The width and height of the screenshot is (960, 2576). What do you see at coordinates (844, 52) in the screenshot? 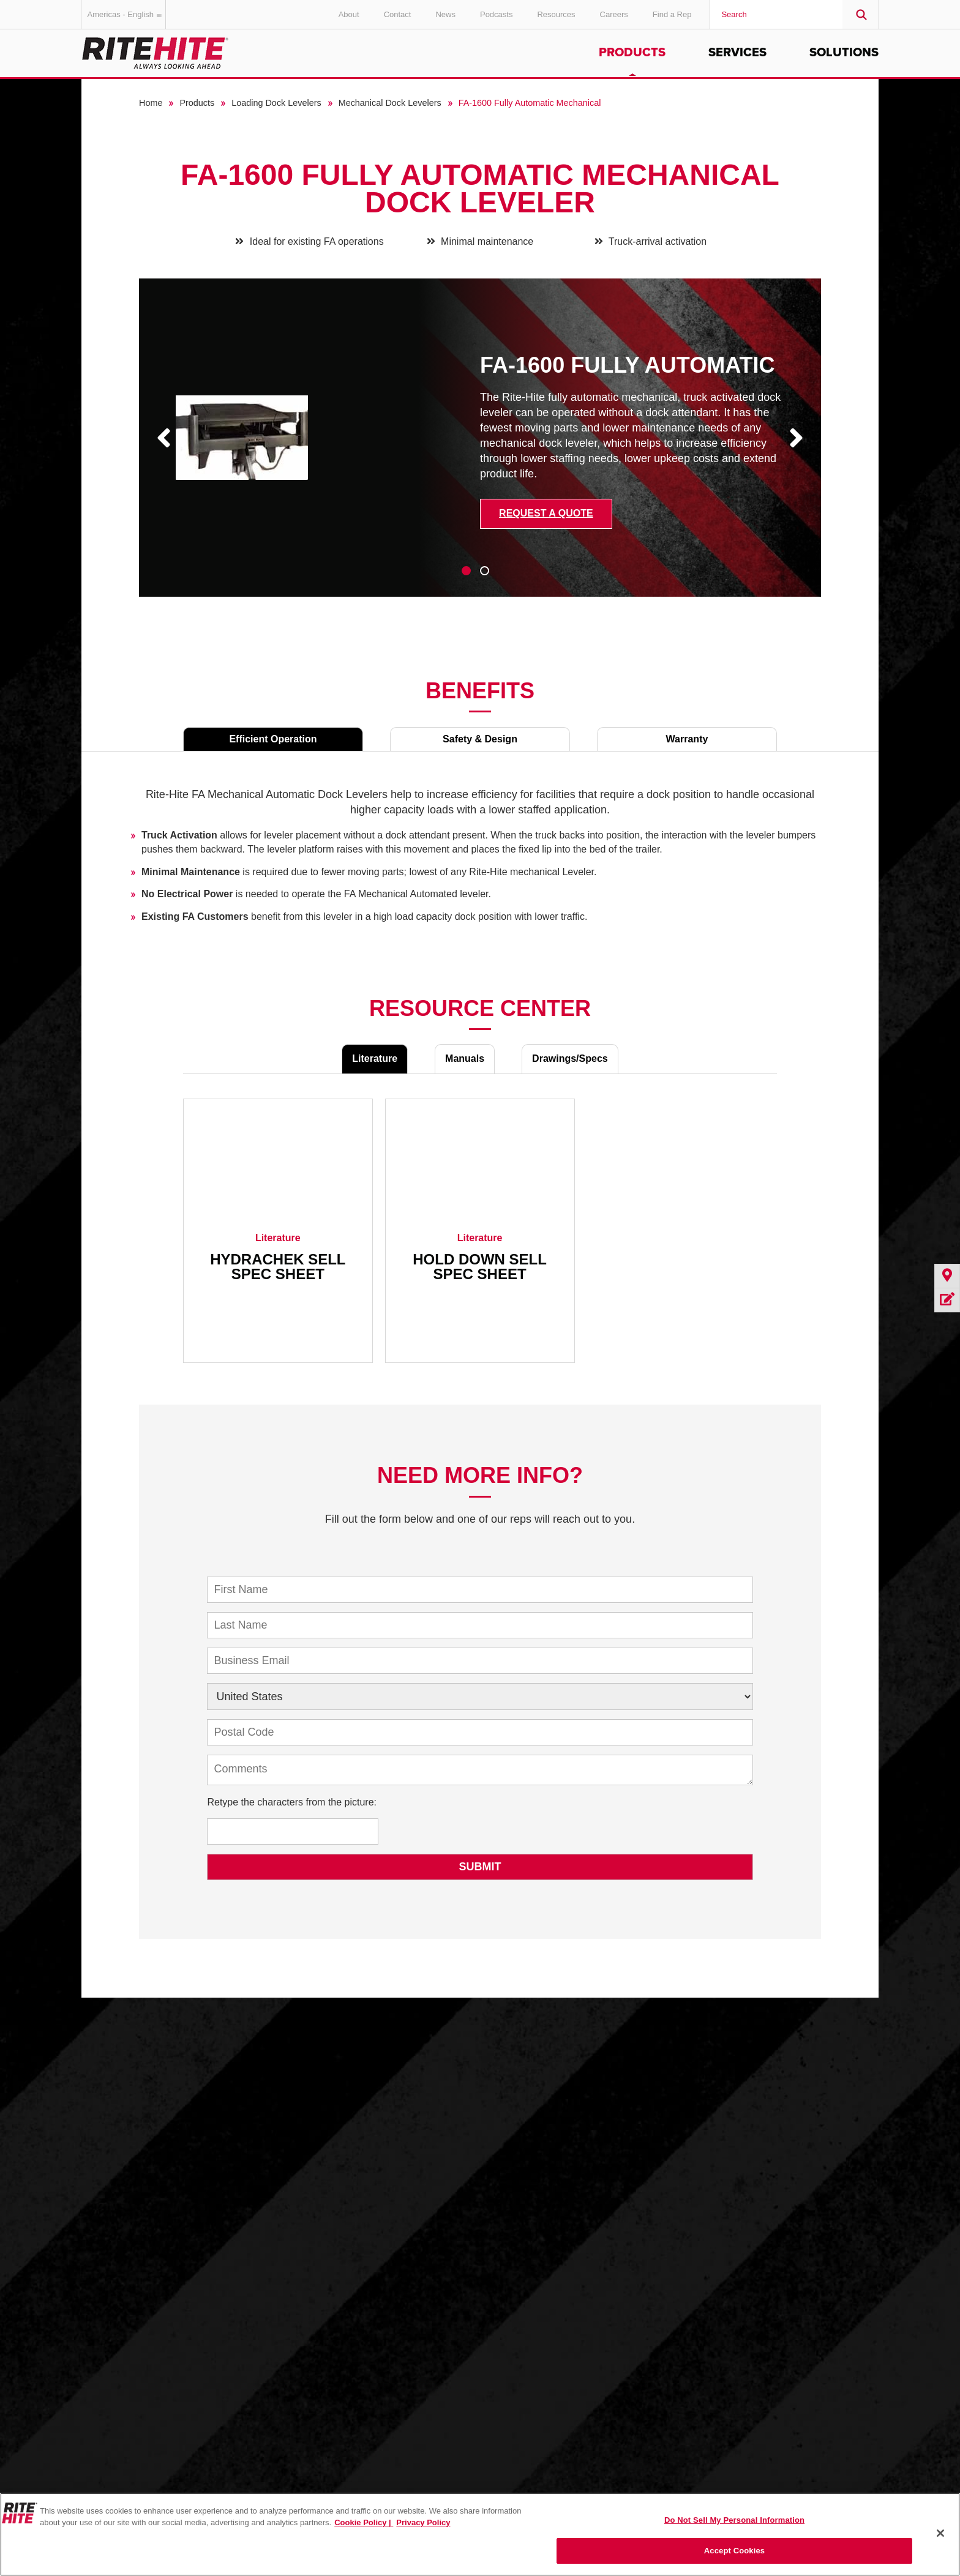
I see `Solutions` at bounding box center [844, 52].